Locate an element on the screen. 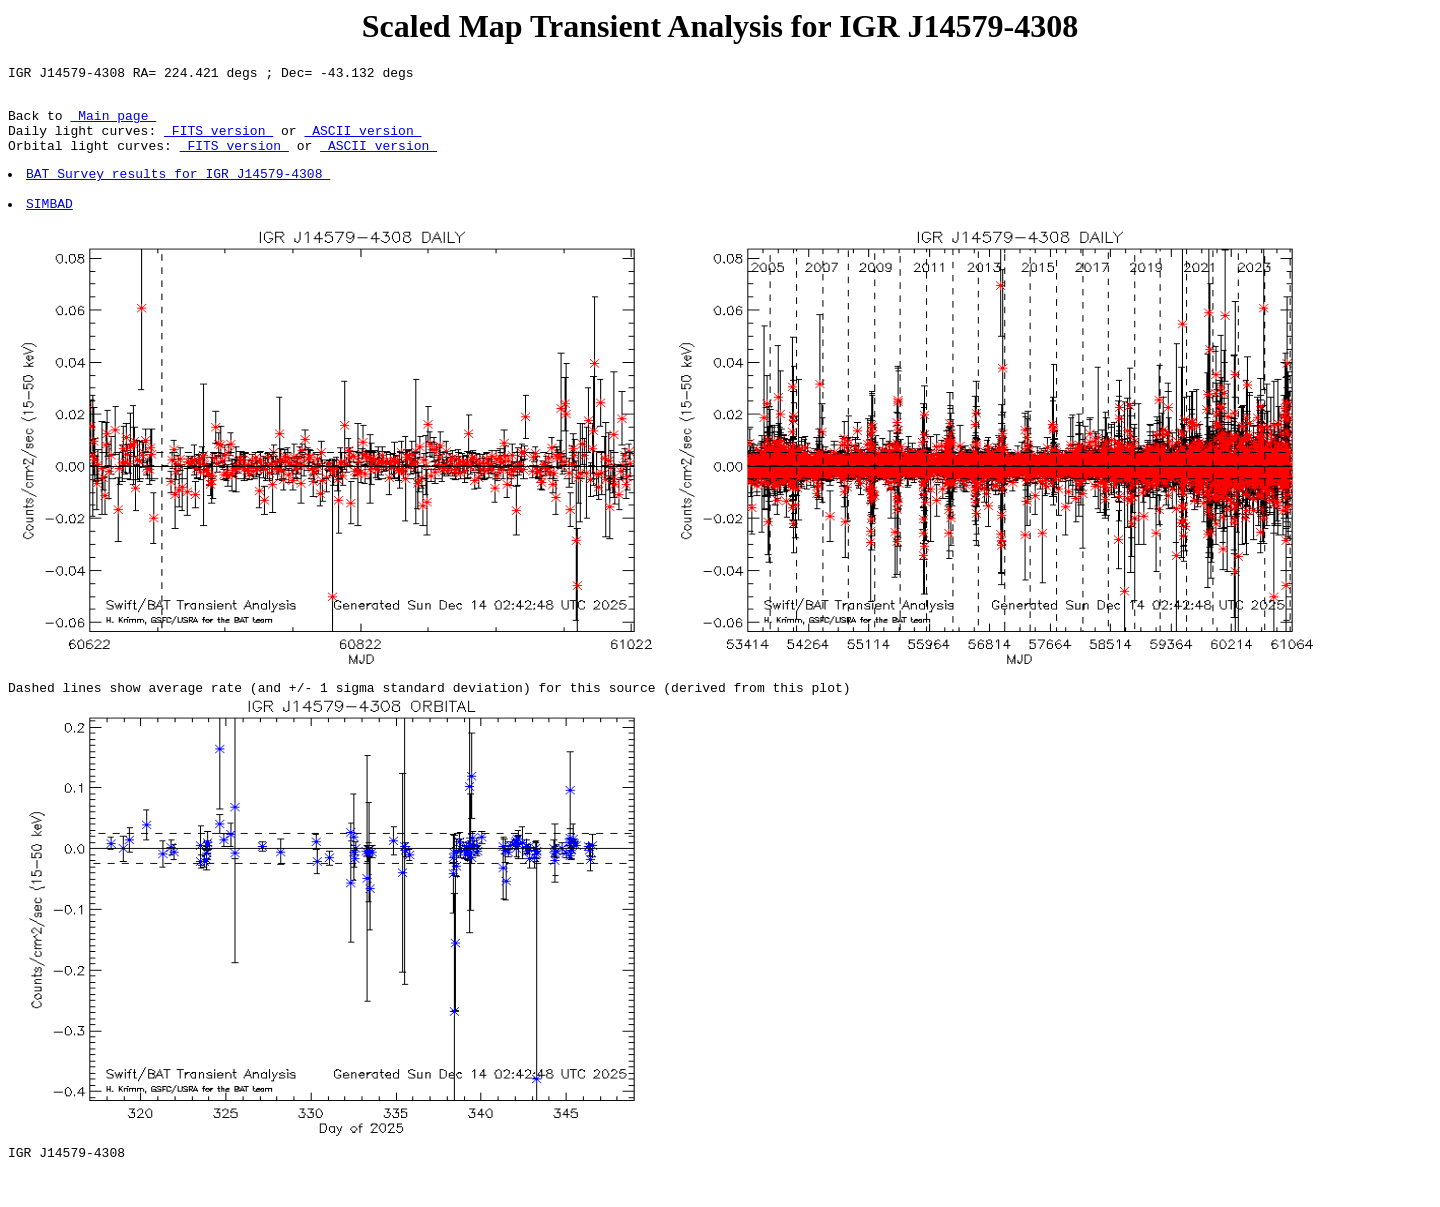 Image resolution: width=1440 pixels, height=1207 pixels. Main page is located at coordinates (113, 124).